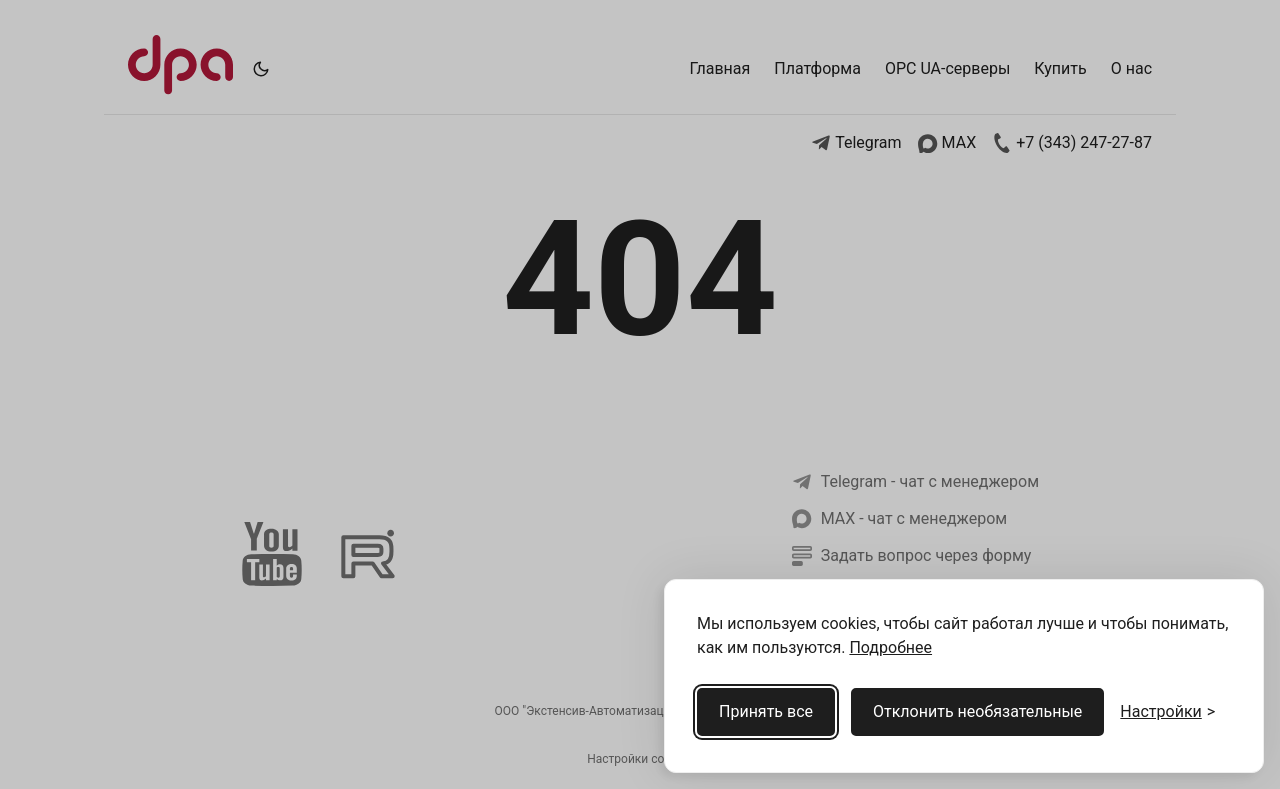 The image size is (1280, 789). Describe the element at coordinates (977, 711) in the screenshot. I see `Отклонить необязательные [Отклонить необязательные cookies]` at that location.